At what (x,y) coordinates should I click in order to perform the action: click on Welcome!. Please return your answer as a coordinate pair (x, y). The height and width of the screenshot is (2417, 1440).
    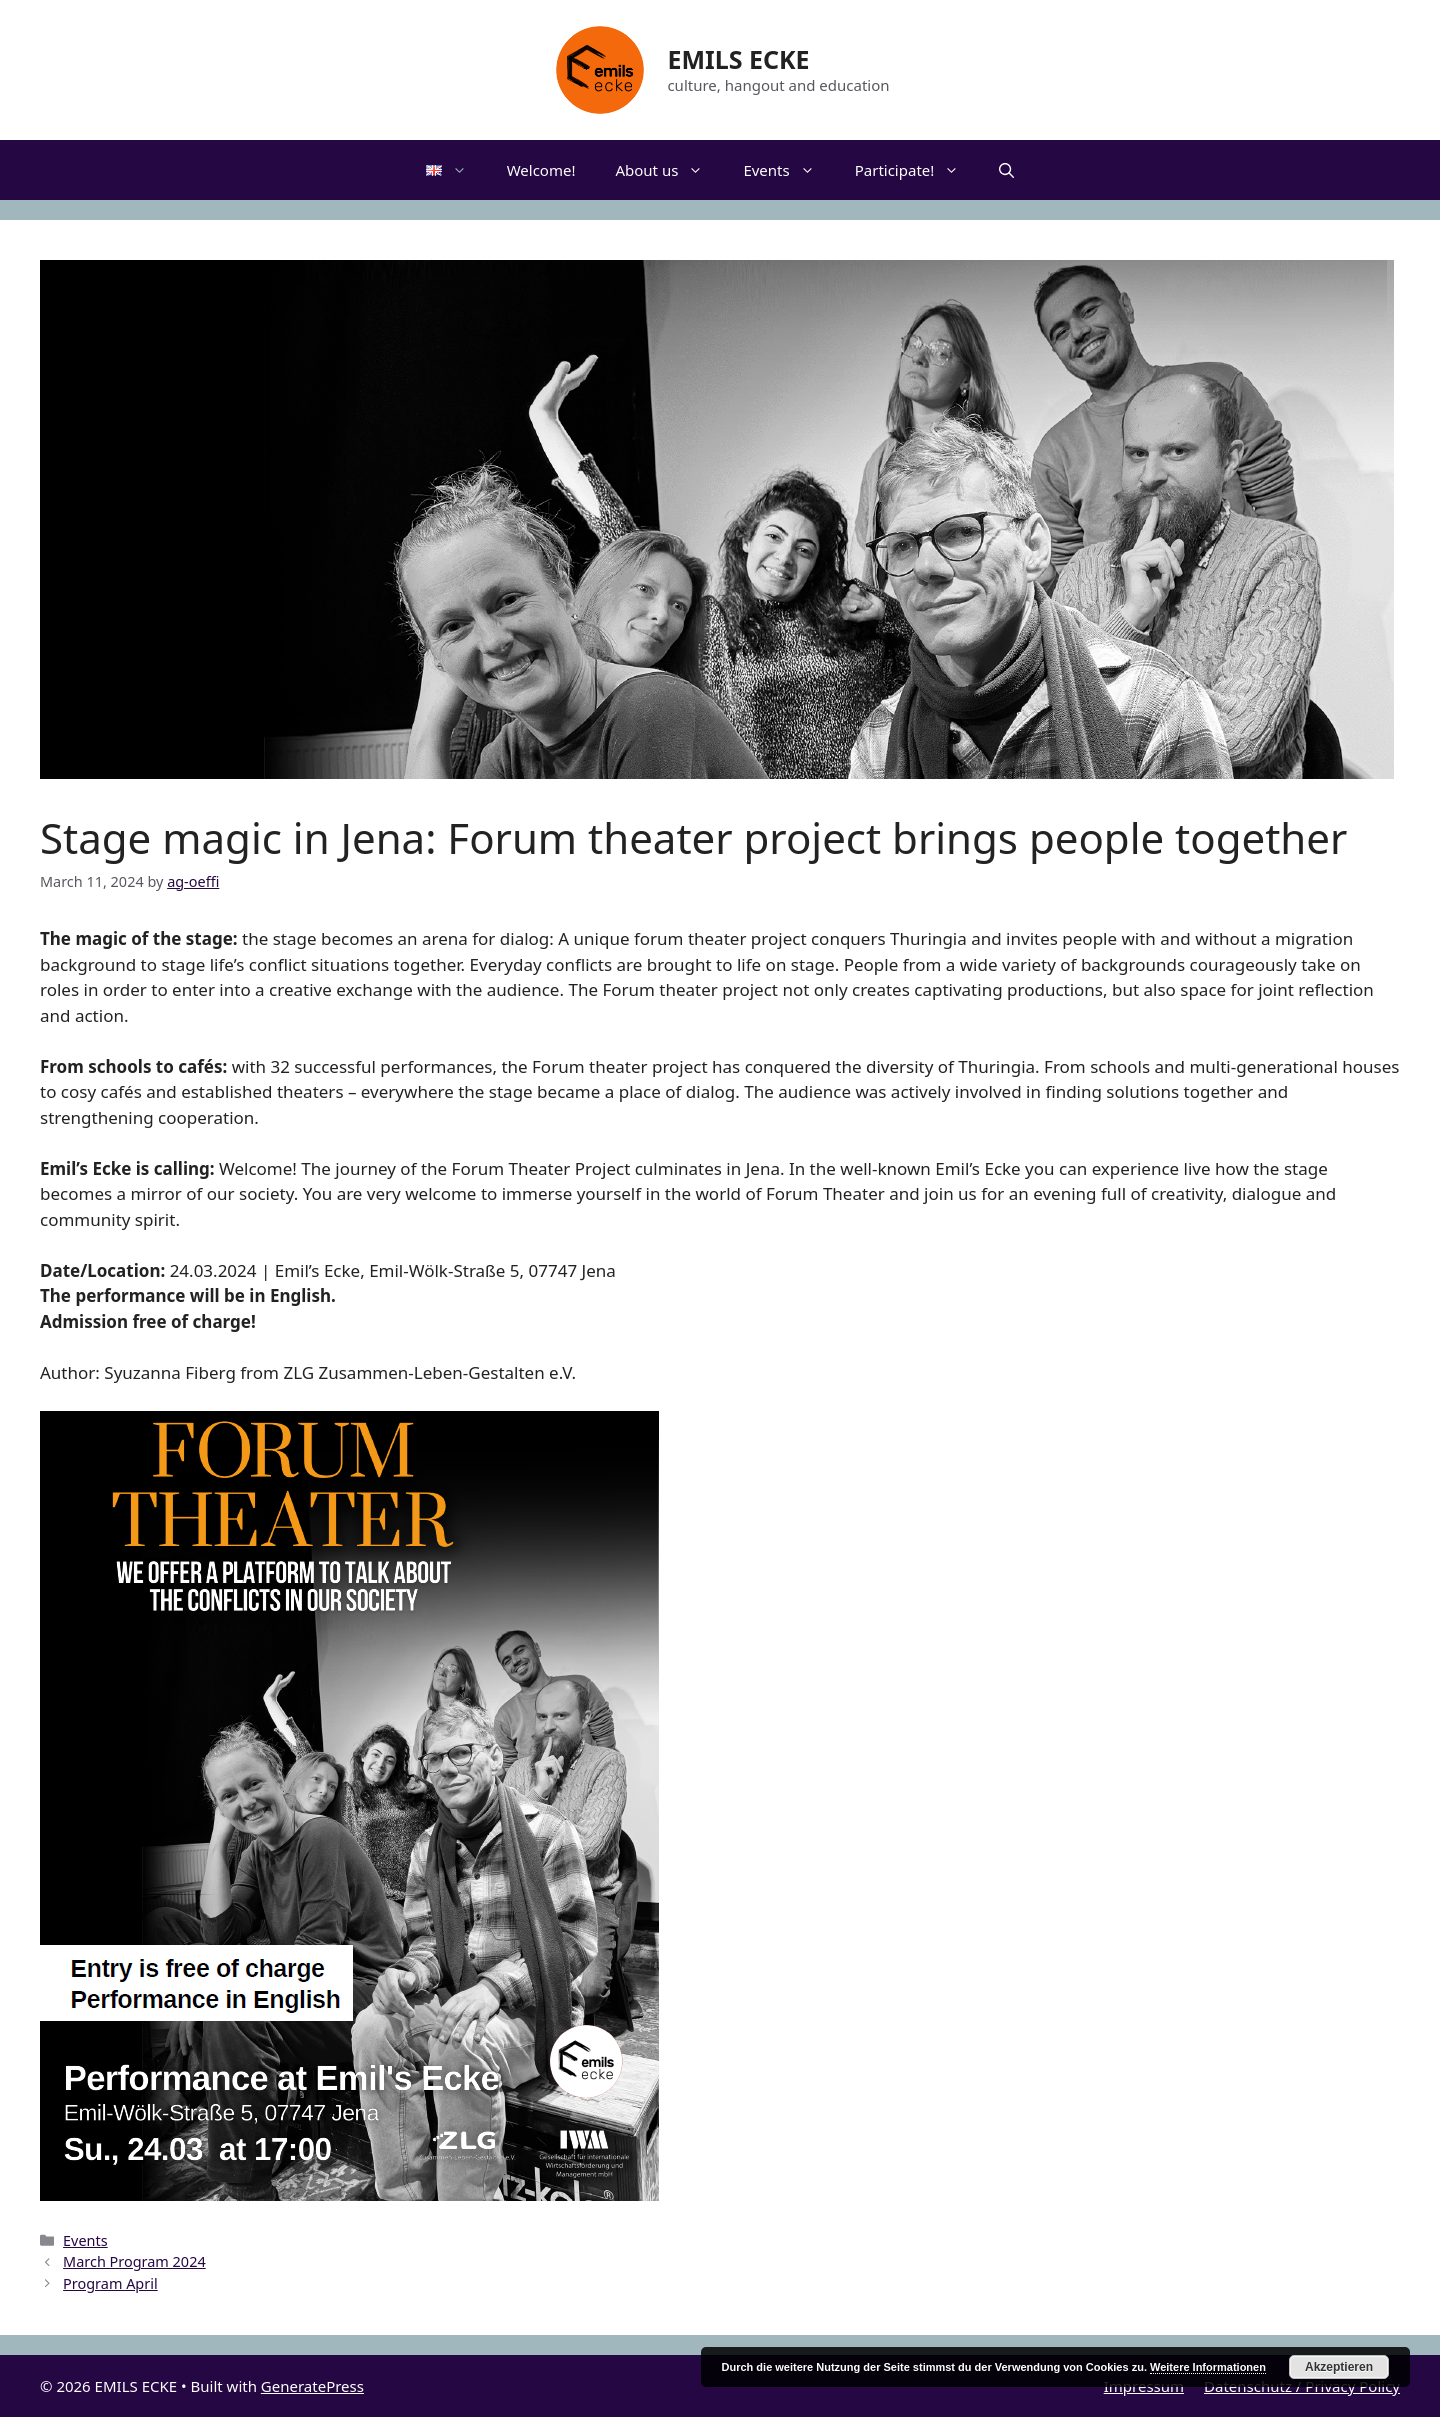
    Looking at the image, I should click on (541, 170).